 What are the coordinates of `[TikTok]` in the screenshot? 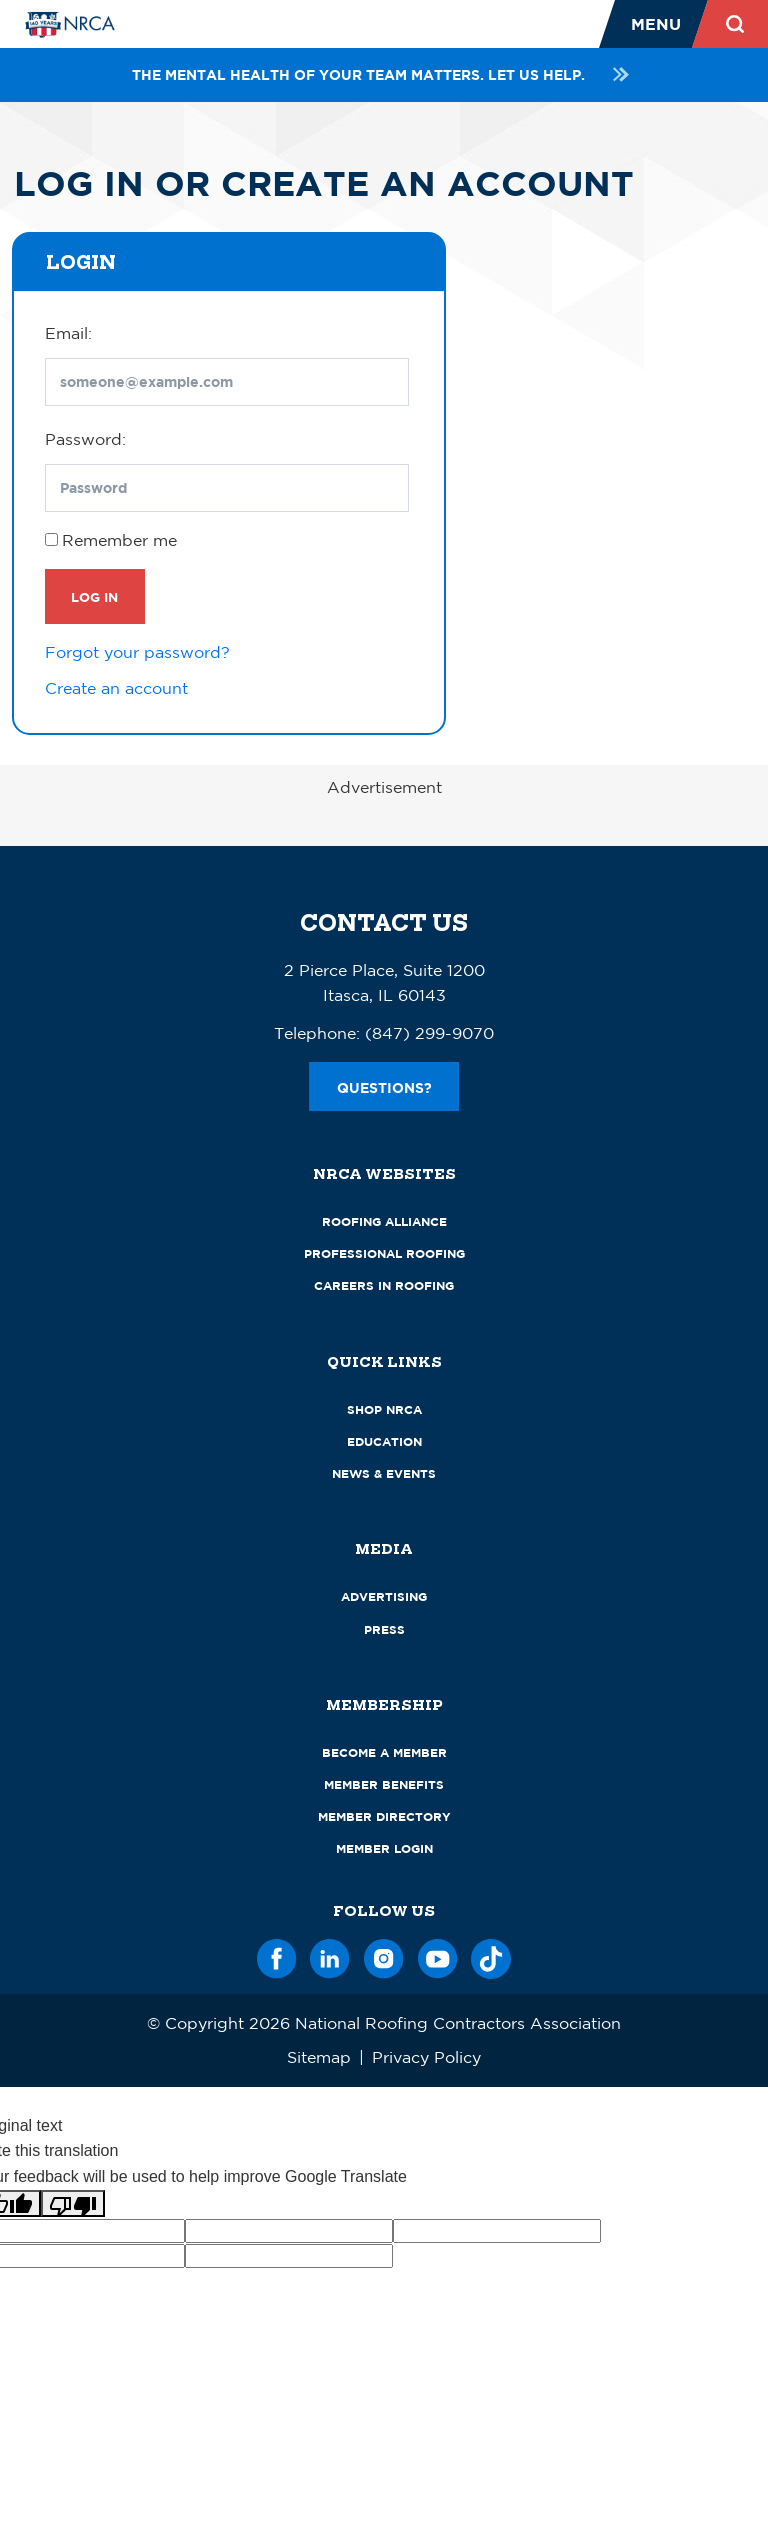 It's located at (491, 1955).